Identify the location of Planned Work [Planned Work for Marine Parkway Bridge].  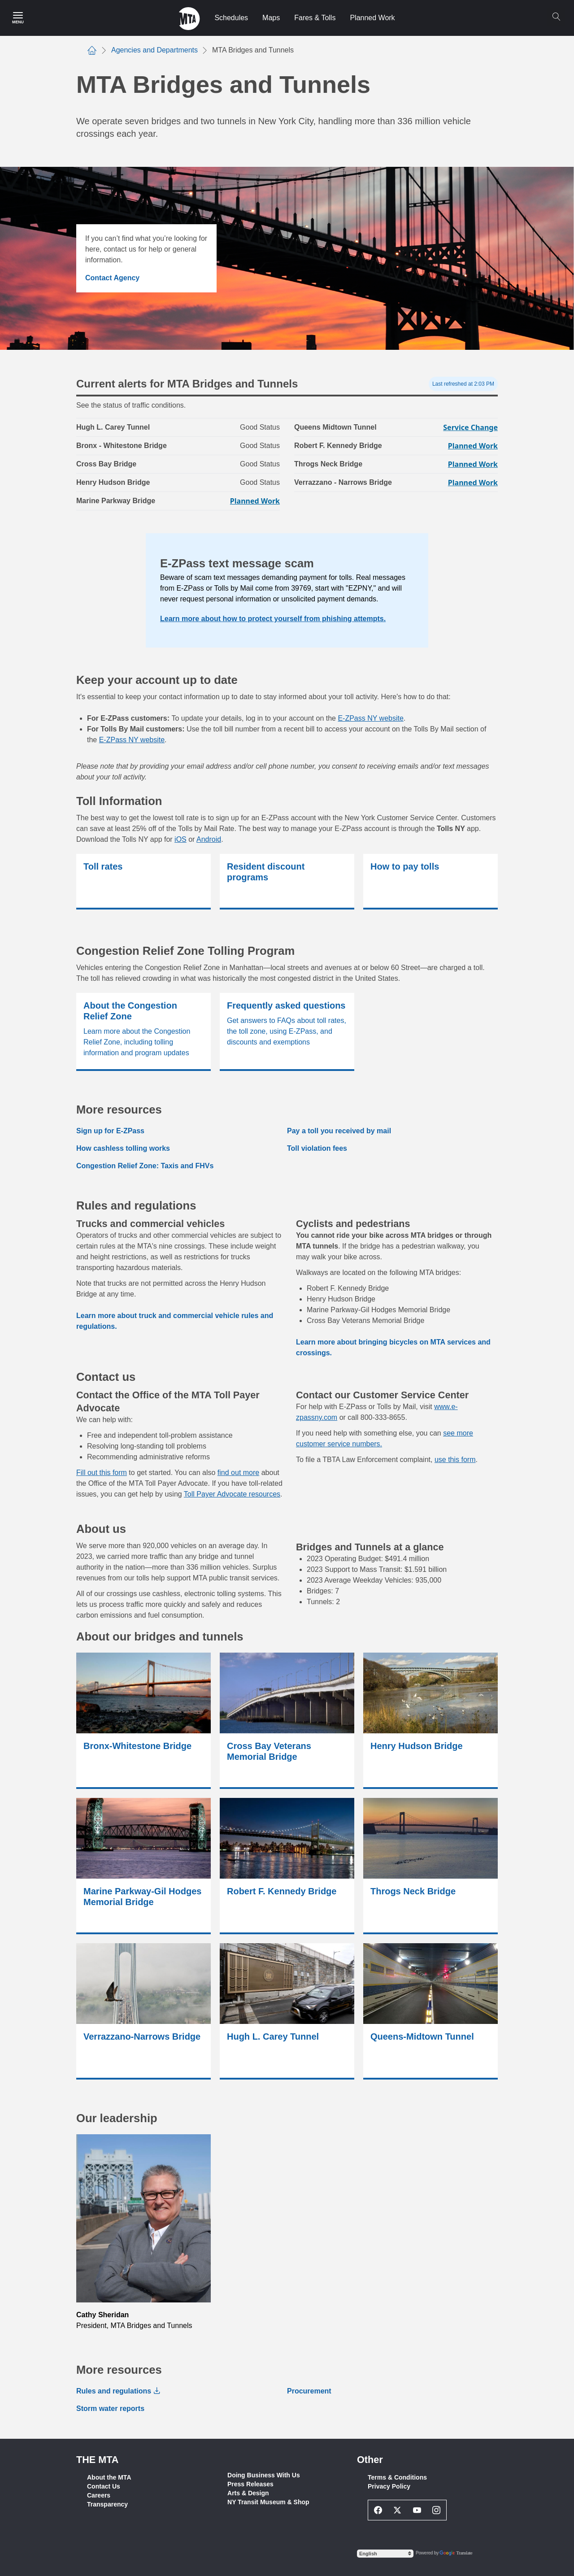
(255, 501).